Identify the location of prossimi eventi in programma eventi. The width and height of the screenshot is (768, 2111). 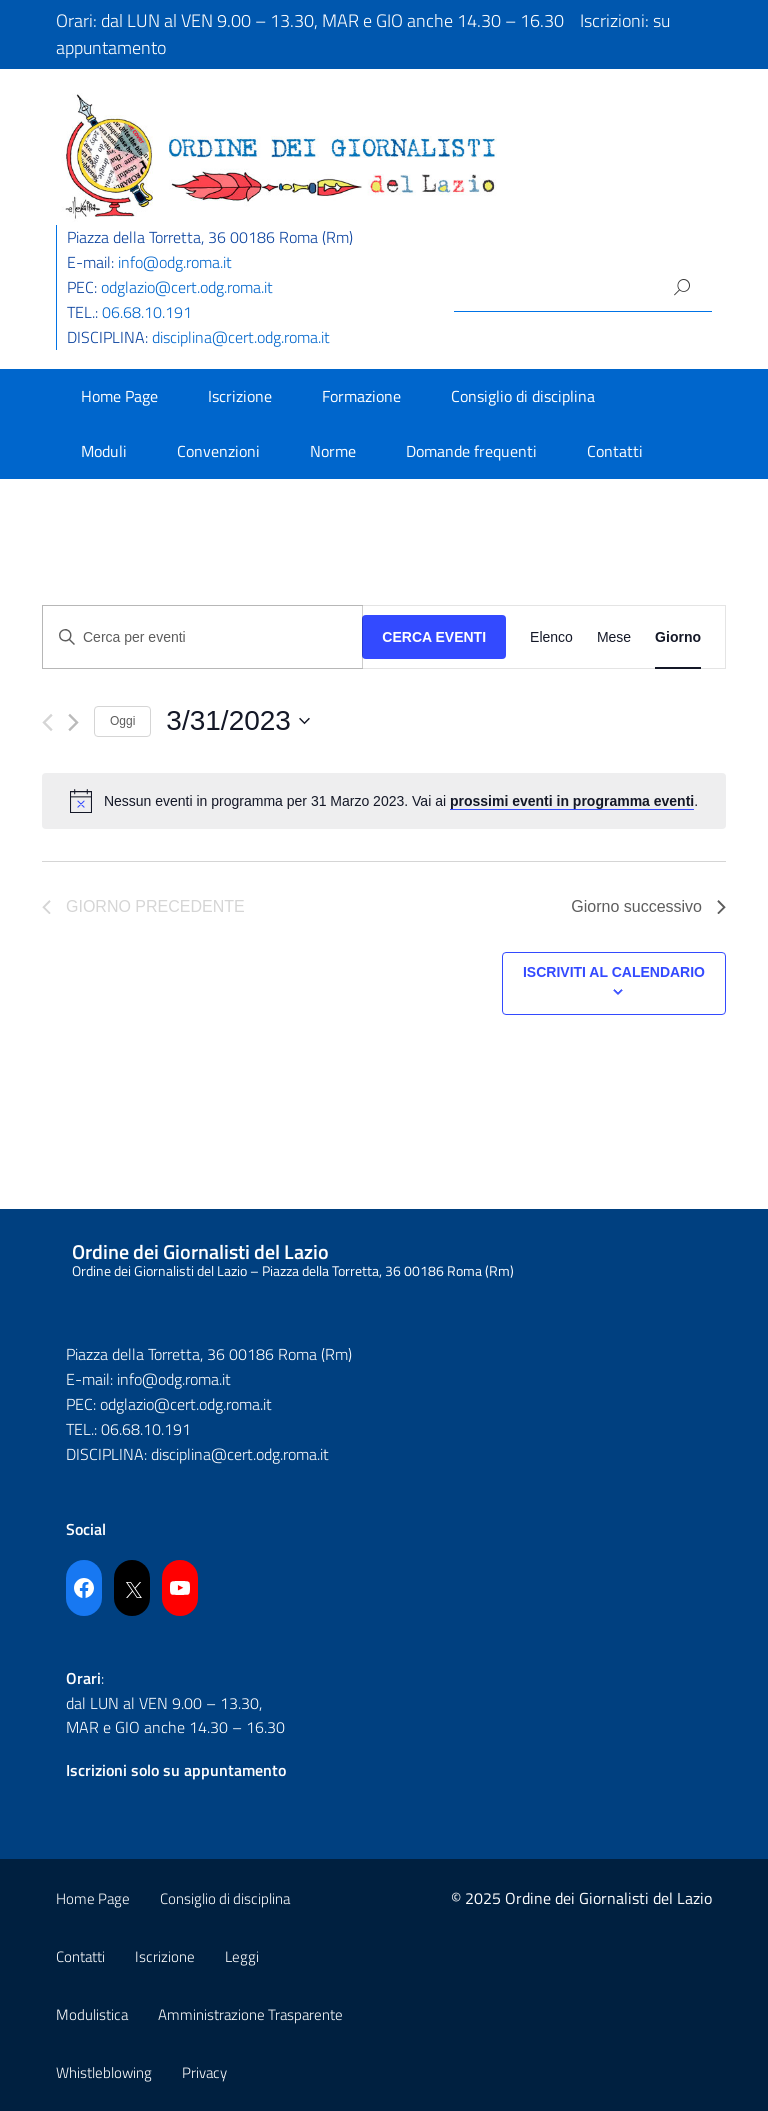
(572, 801).